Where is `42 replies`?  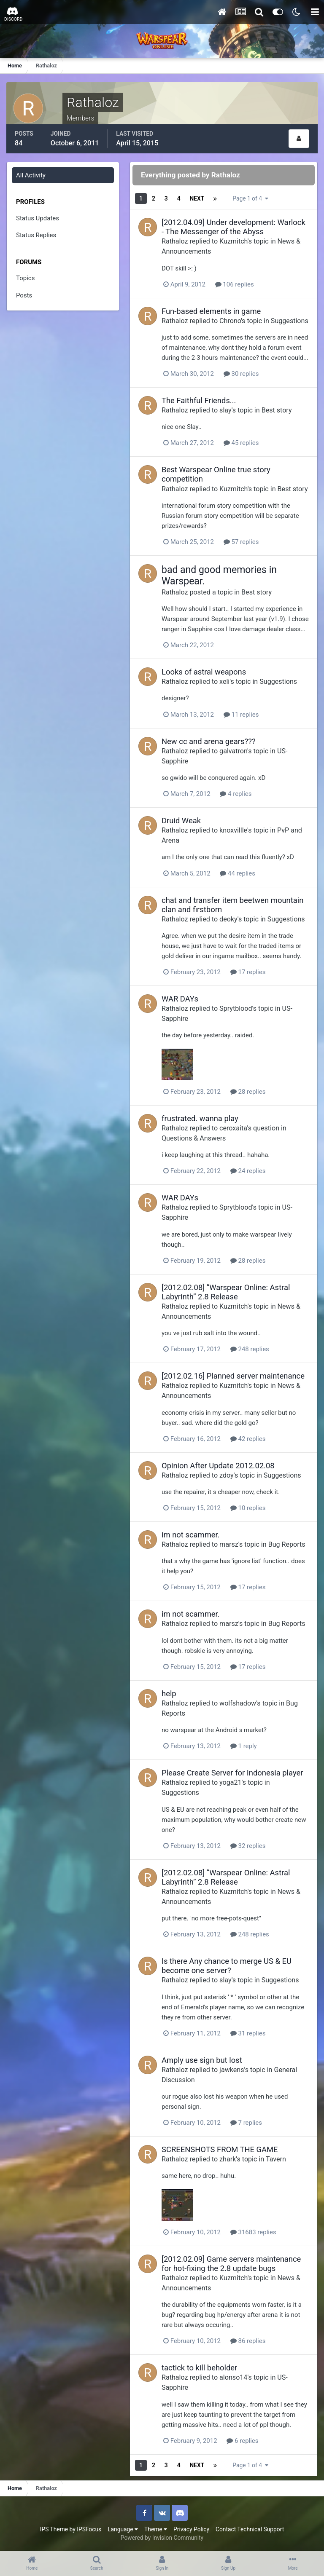 42 replies is located at coordinates (248, 1439).